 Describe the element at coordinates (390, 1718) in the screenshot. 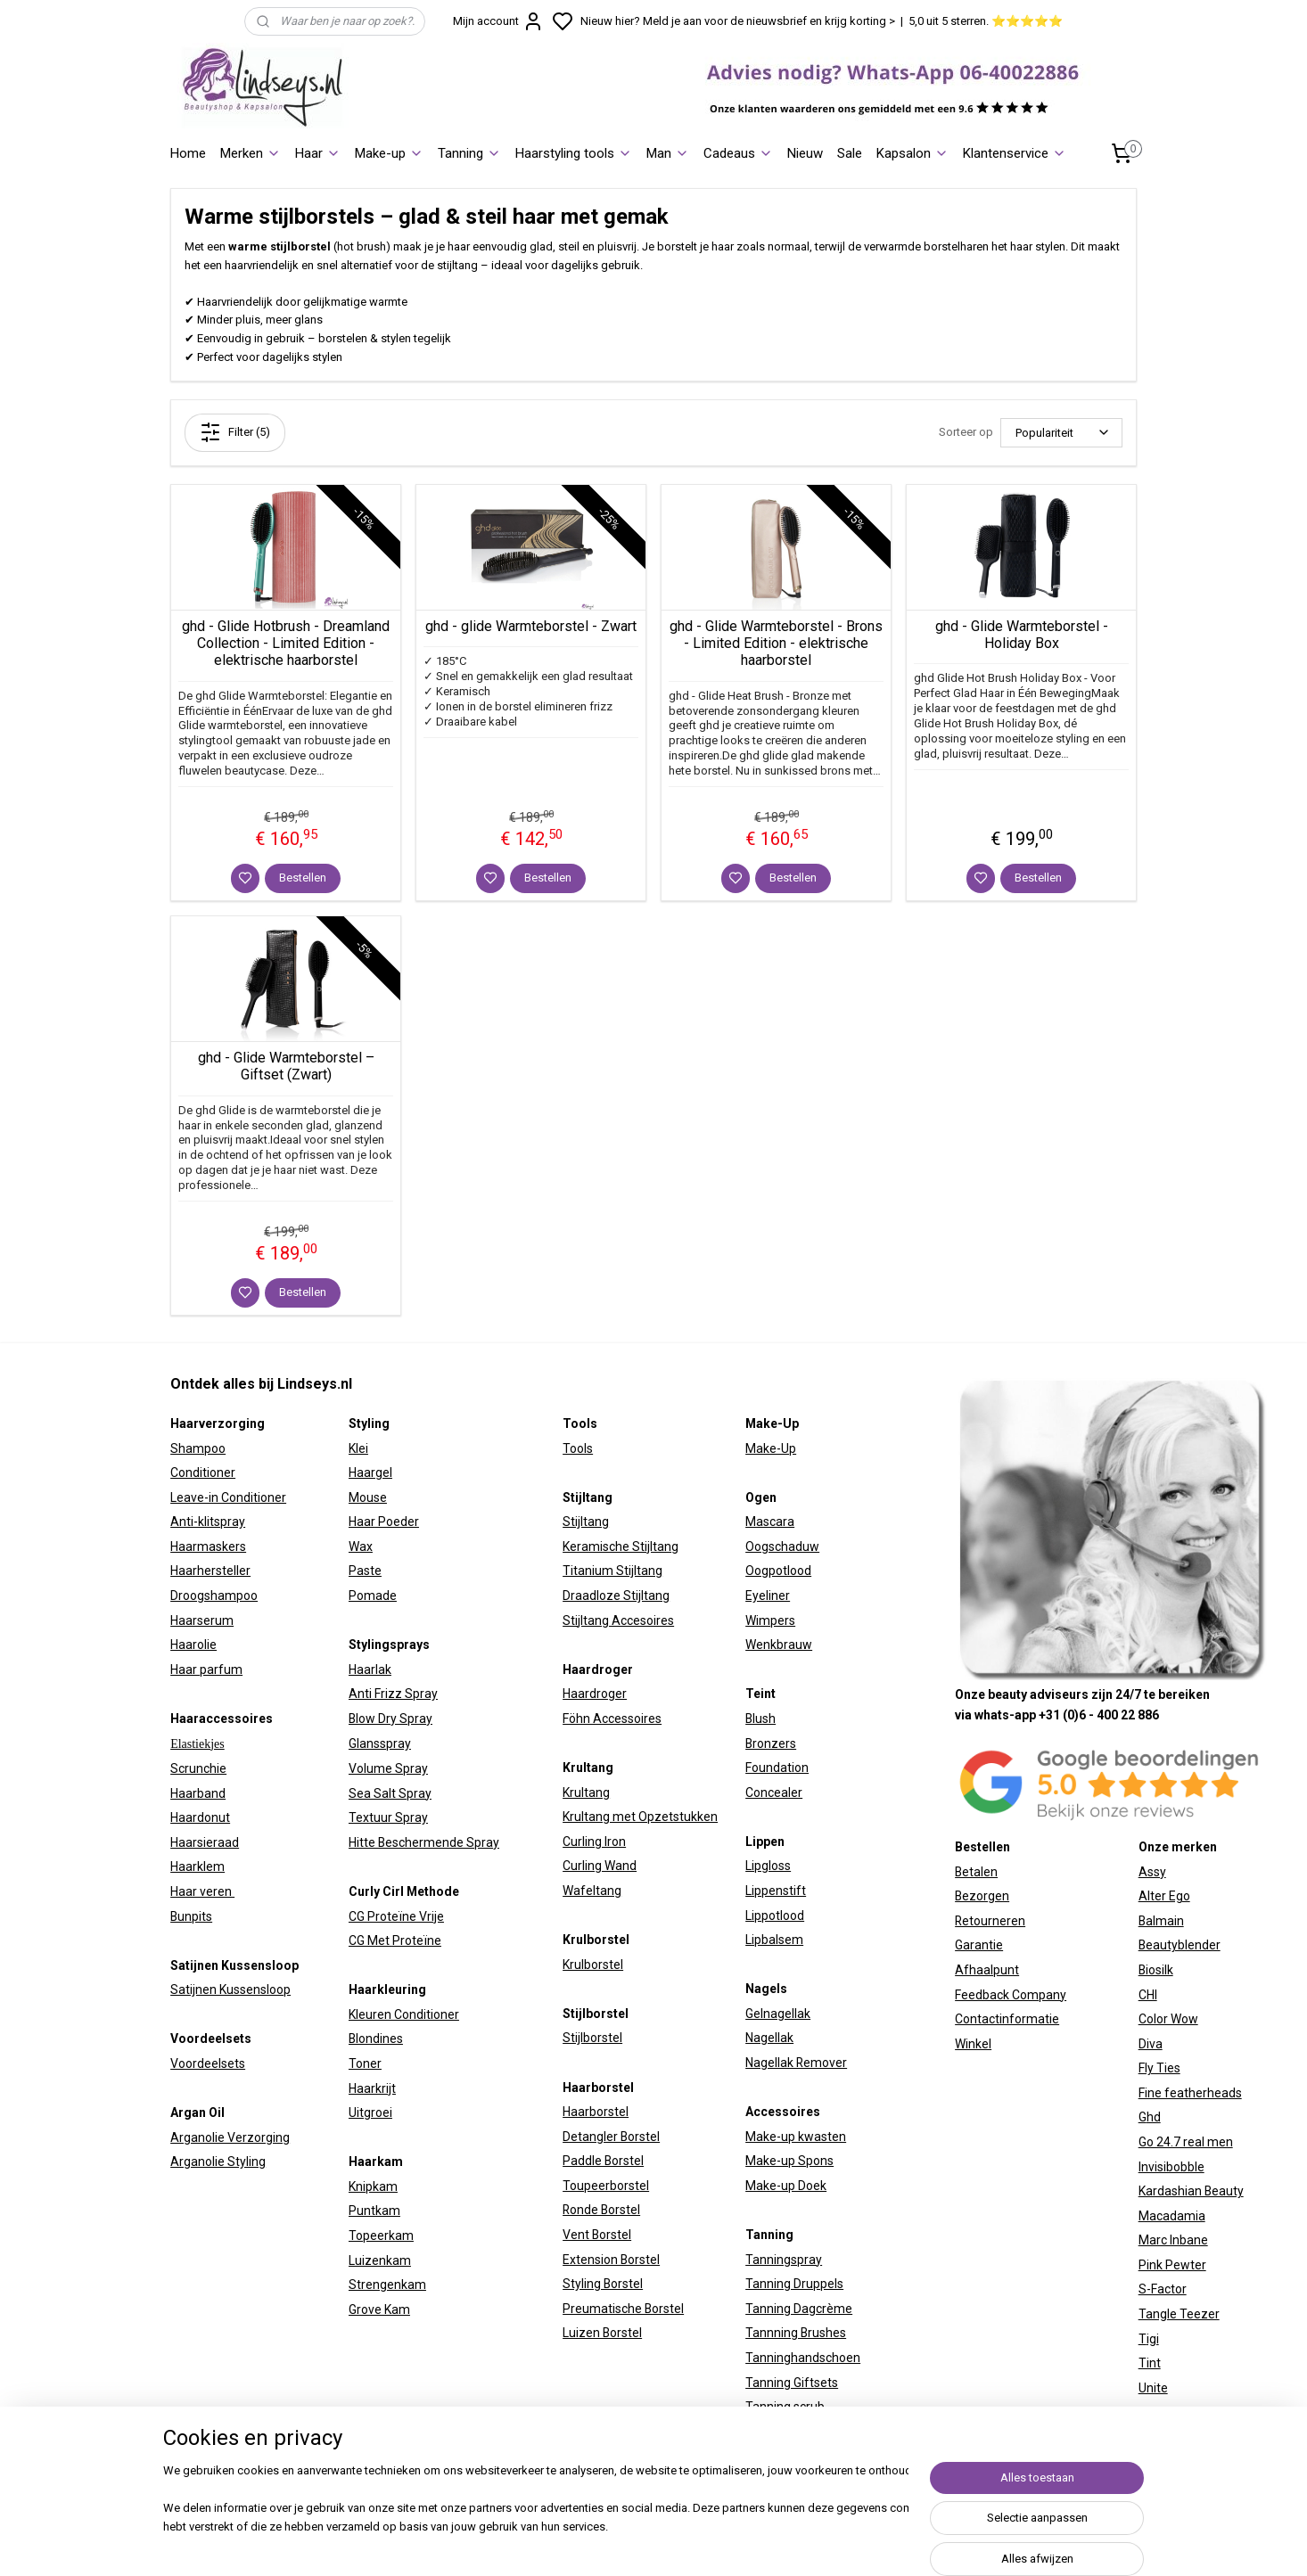

I see `Blow Dry Spray` at that location.